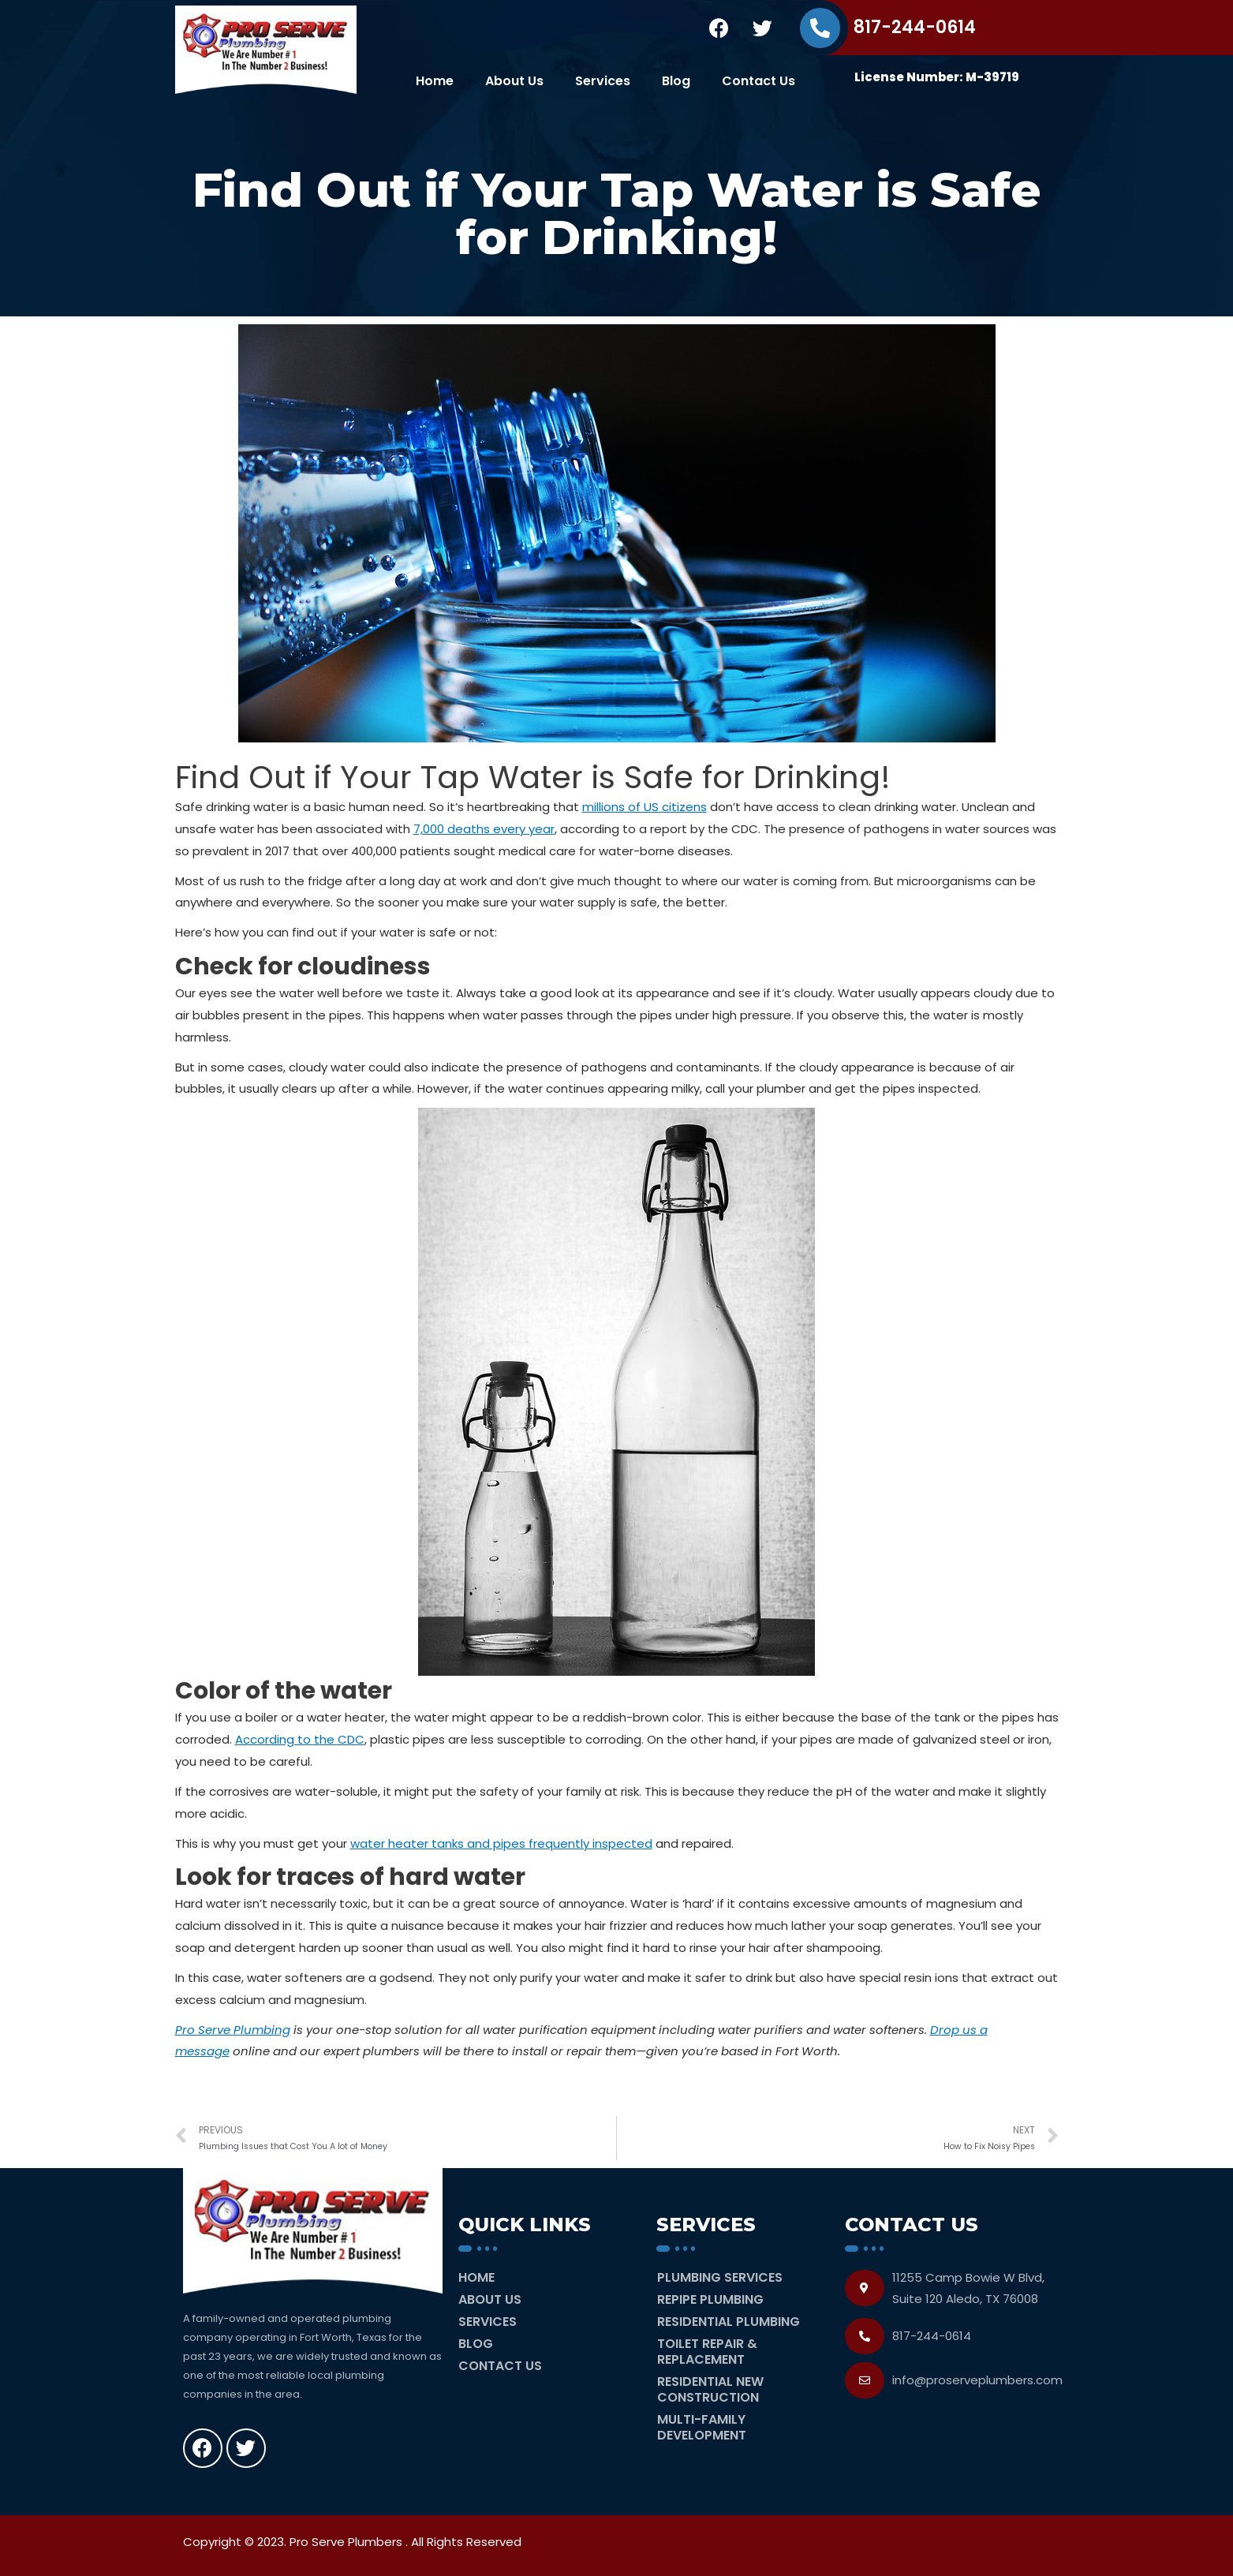  Describe the element at coordinates (728, 2321) in the screenshot. I see `Residential Plumbing` at that location.